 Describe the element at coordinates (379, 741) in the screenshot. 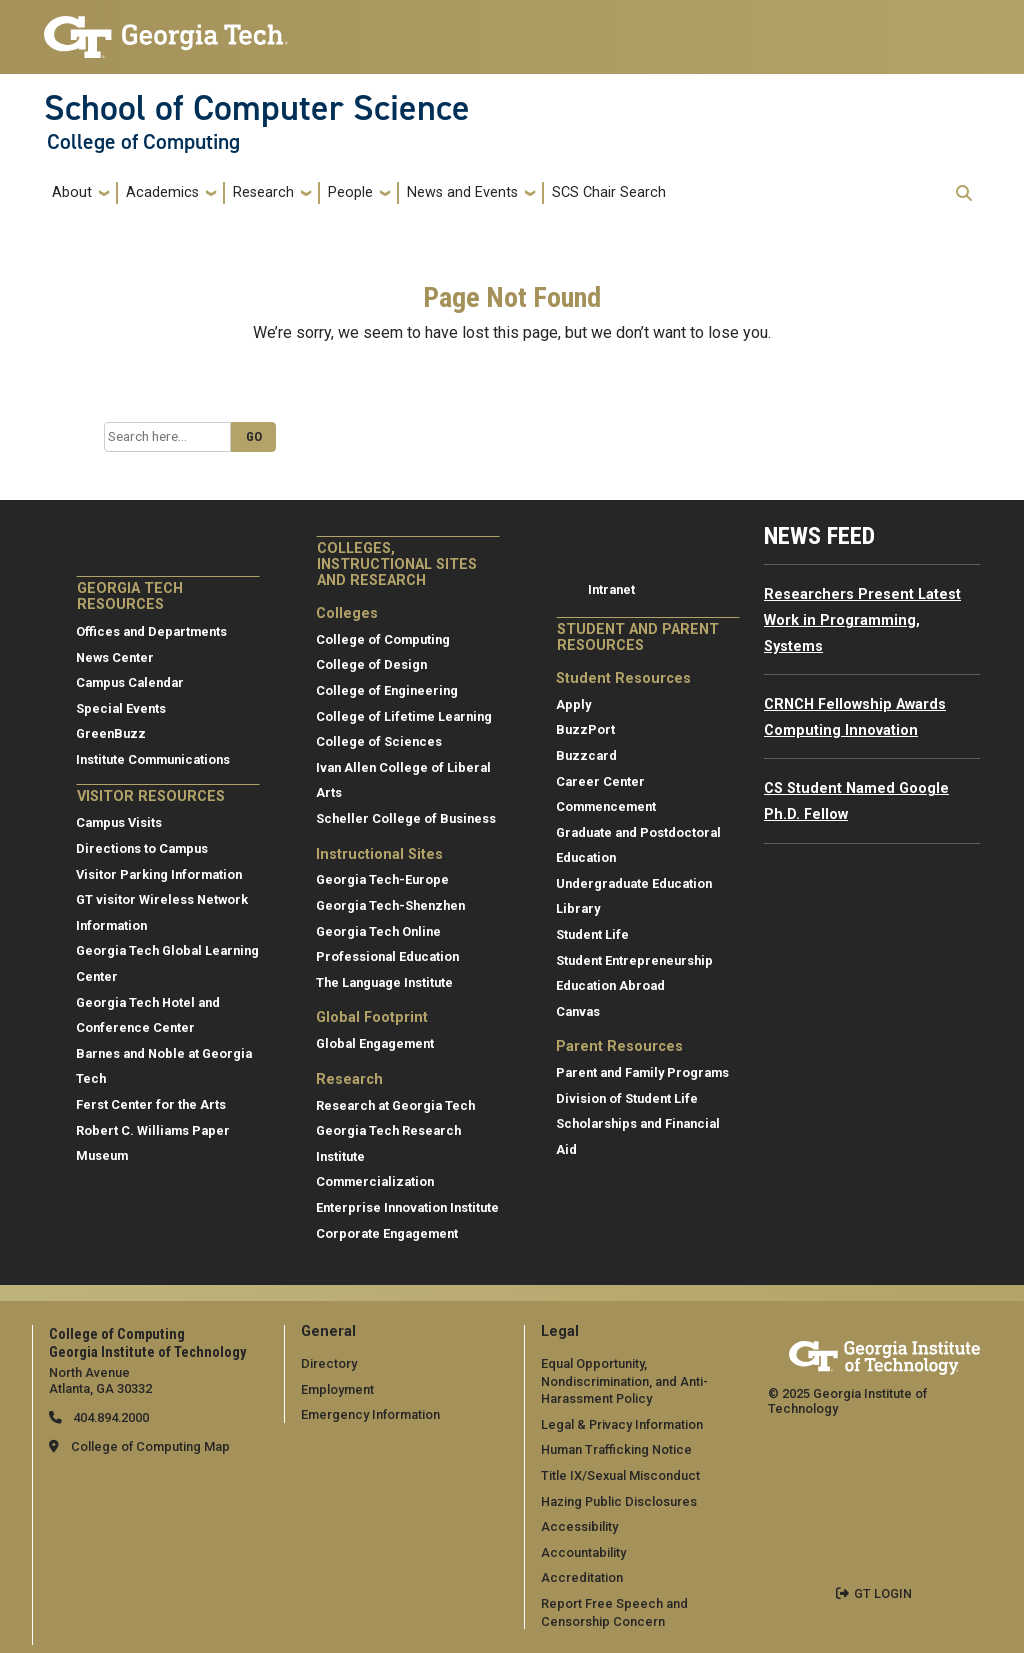

I see `College of Sciences` at that location.